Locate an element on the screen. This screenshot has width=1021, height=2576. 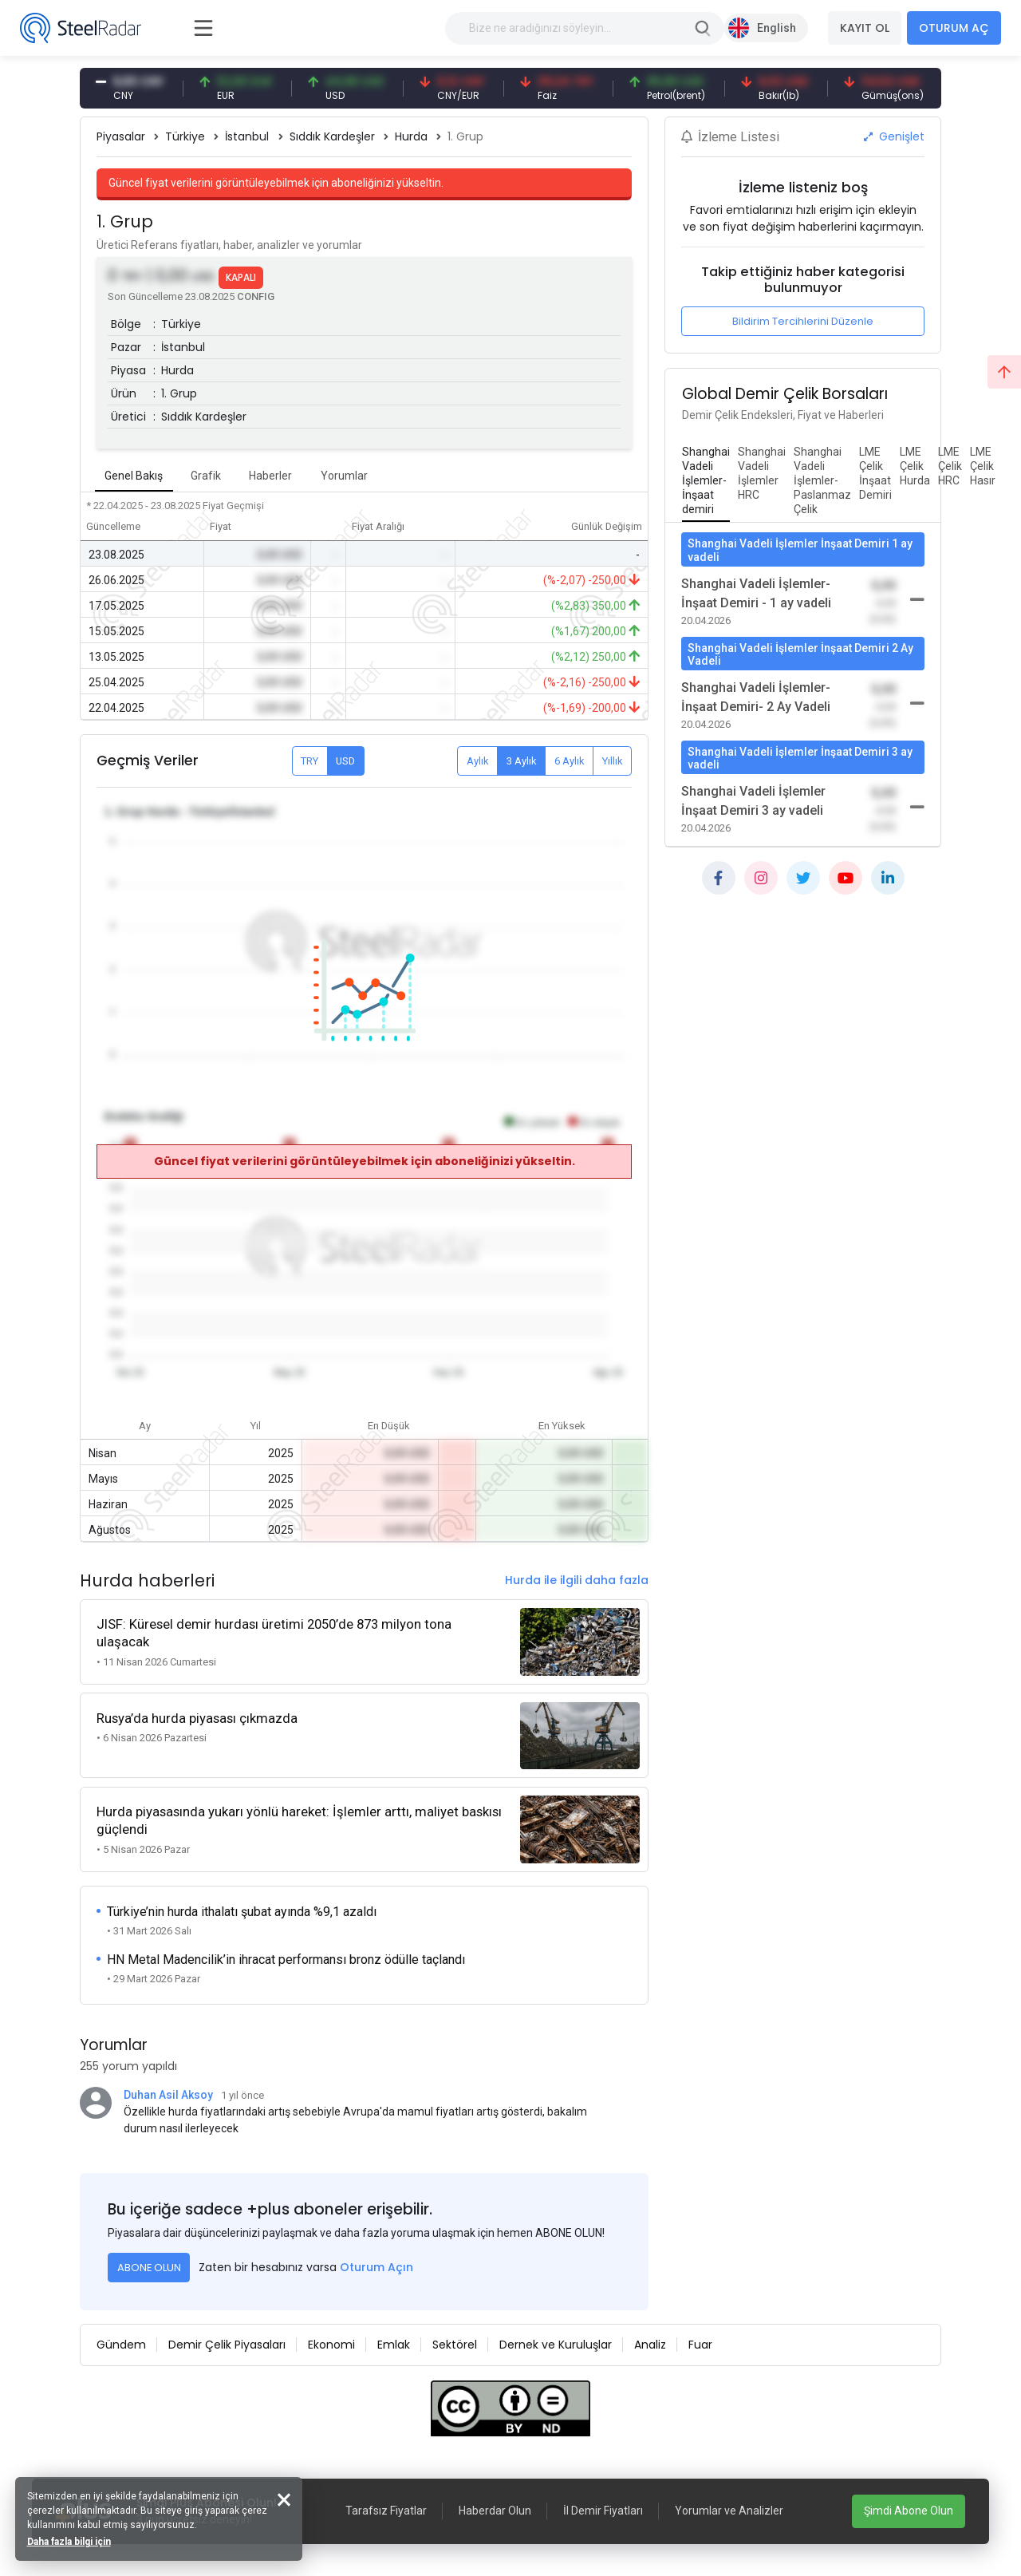
Şimdi Abone Olun is located at coordinates (908, 2510).